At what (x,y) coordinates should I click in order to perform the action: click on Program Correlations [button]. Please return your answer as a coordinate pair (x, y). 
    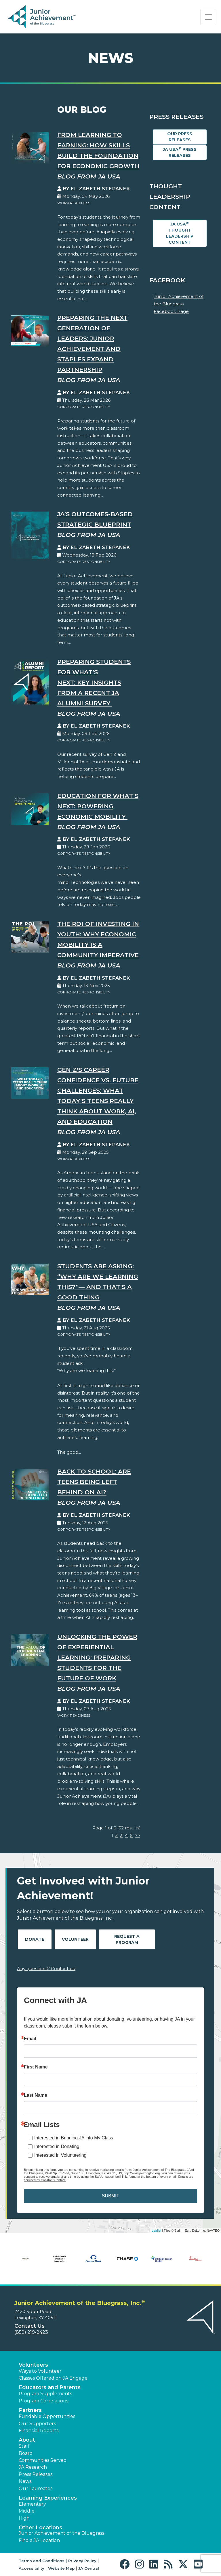
    Looking at the image, I should click on (43, 2401).